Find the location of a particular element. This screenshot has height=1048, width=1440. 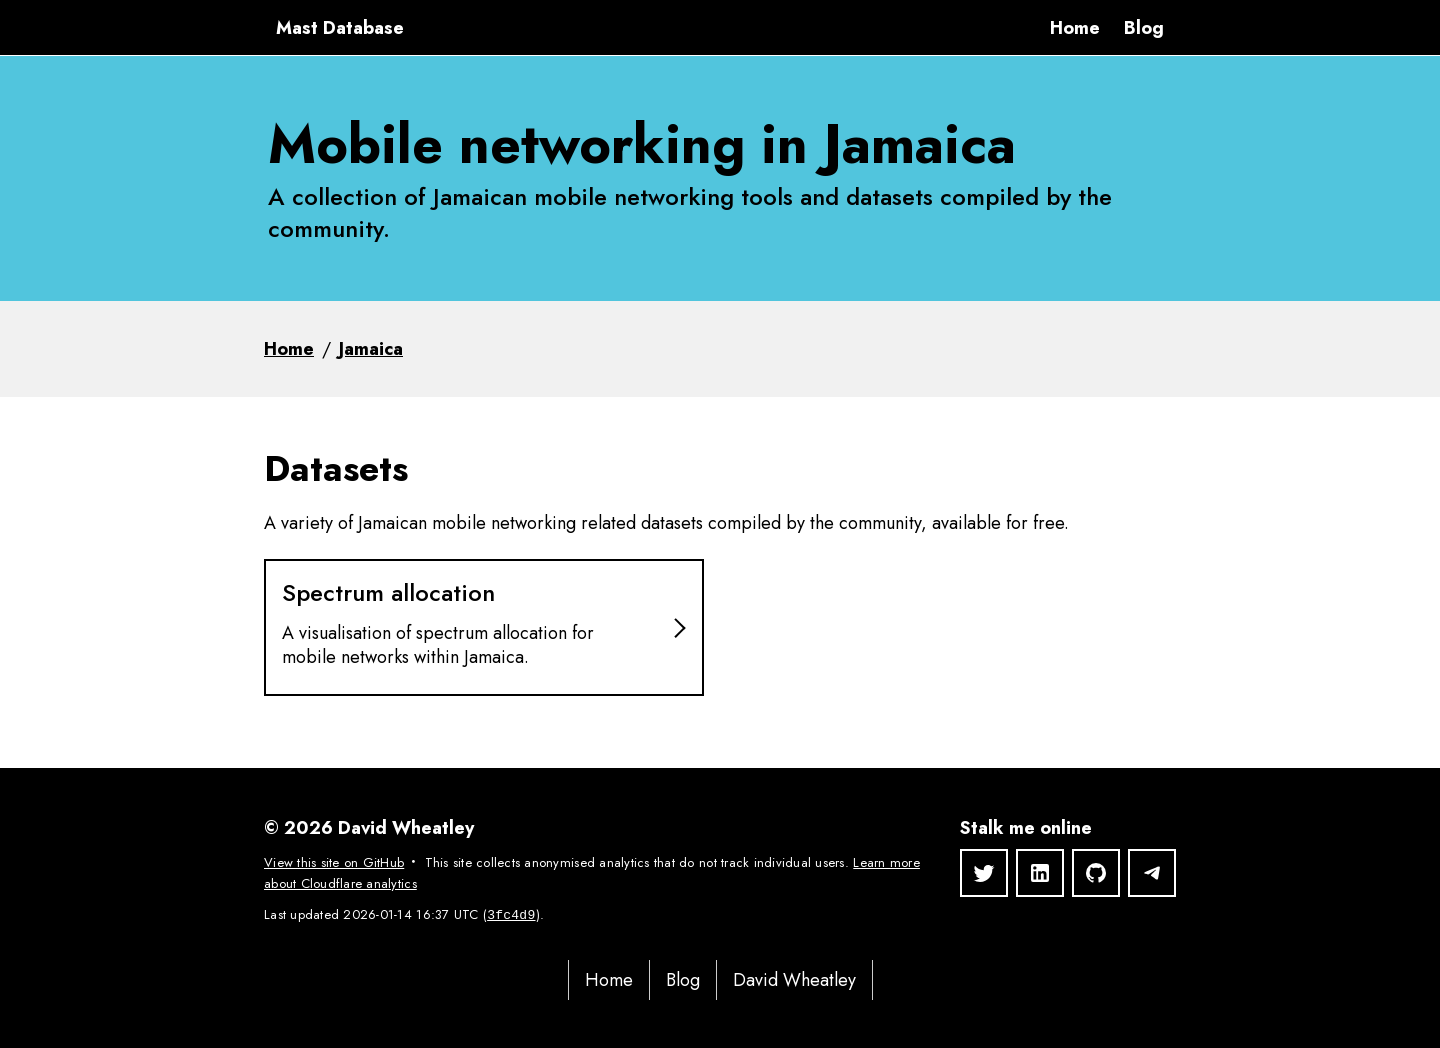

Home is located at coordinates (1075, 28).